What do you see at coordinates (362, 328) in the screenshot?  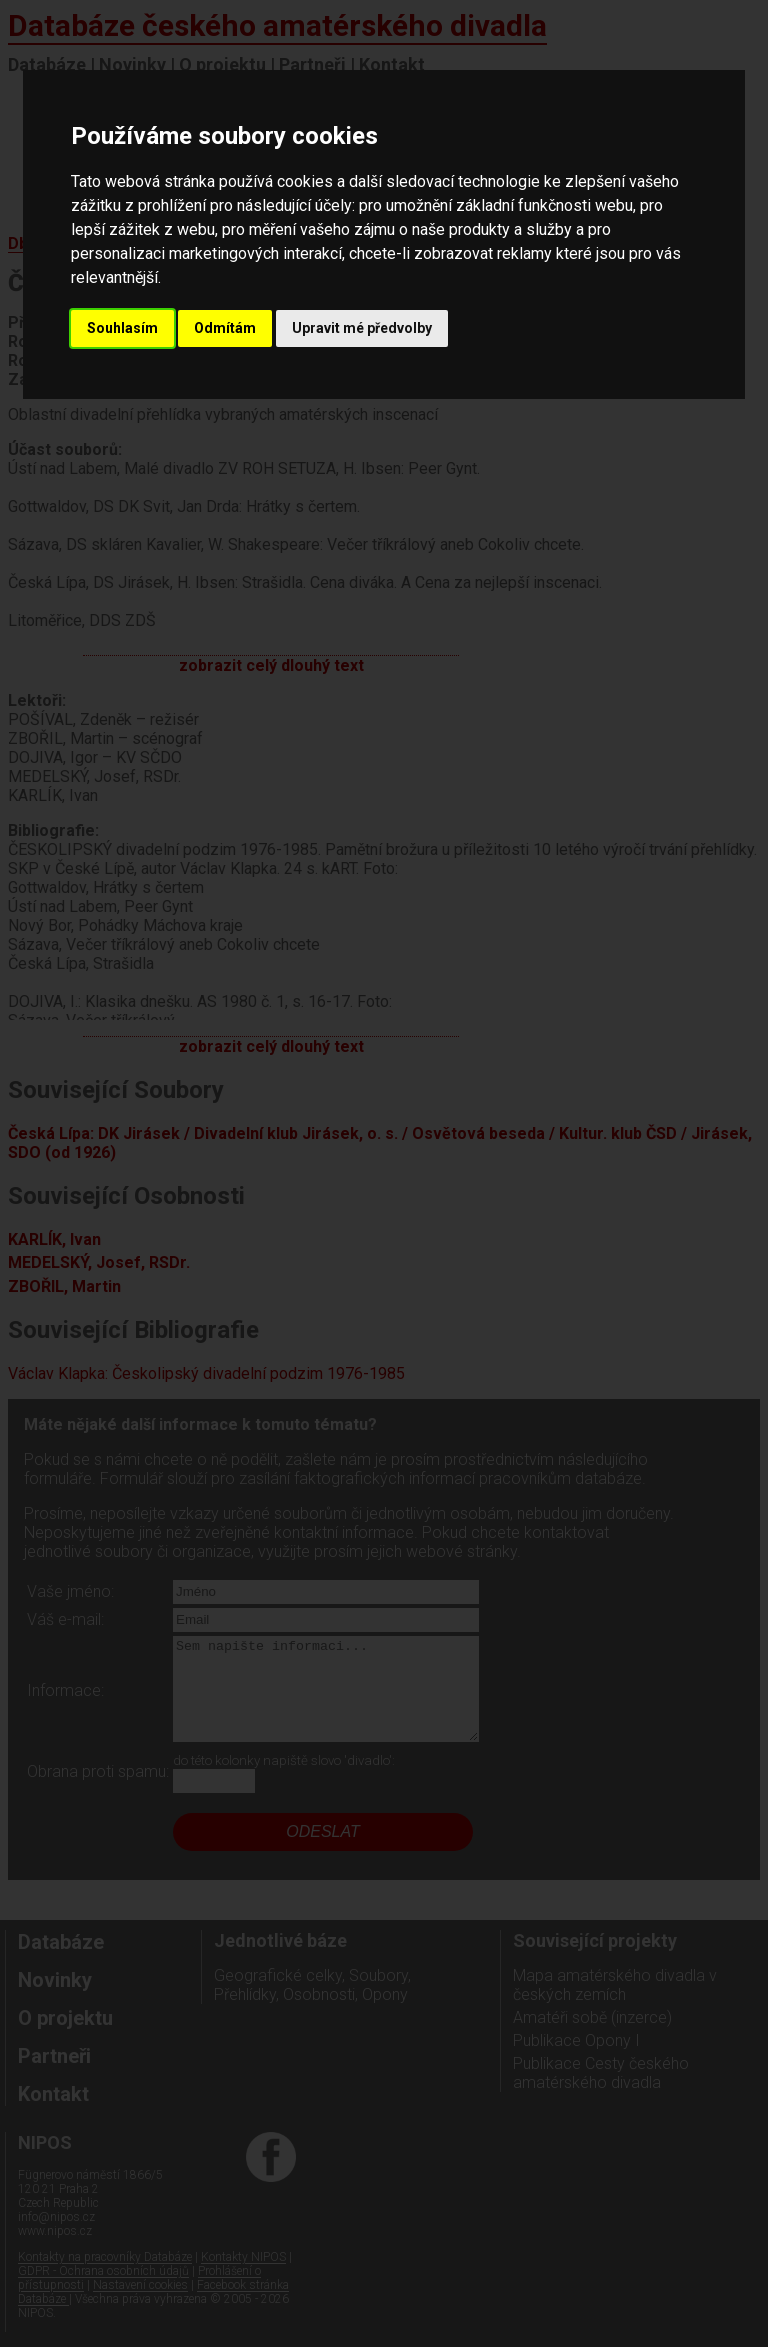 I see `Upravit mé předvolby [button]` at bounding box center [362, 328].